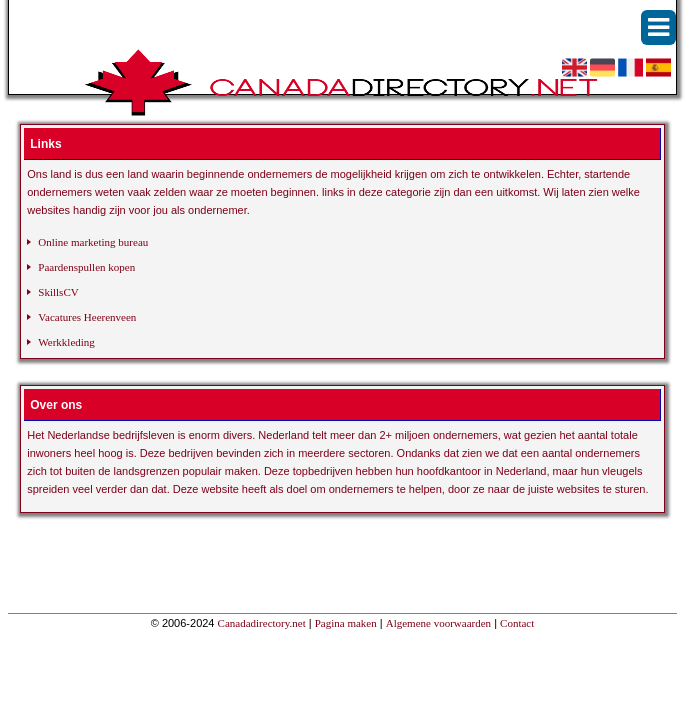 The width and height of the screenshot is (685, 720). I want to click on Contact, so click(517, 623).